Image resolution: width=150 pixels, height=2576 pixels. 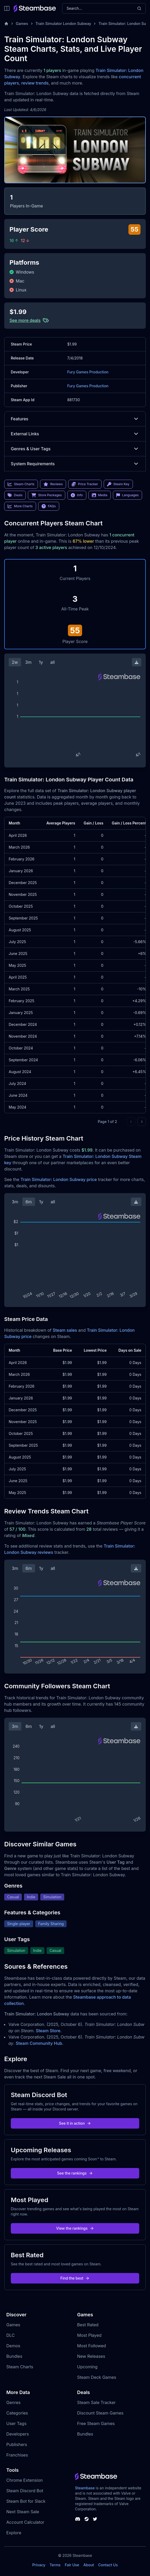 What do you see at coordinates (39, 2043) in the screenshot?
I see `Steam Community Hub` at bounding box center [39, 2043].